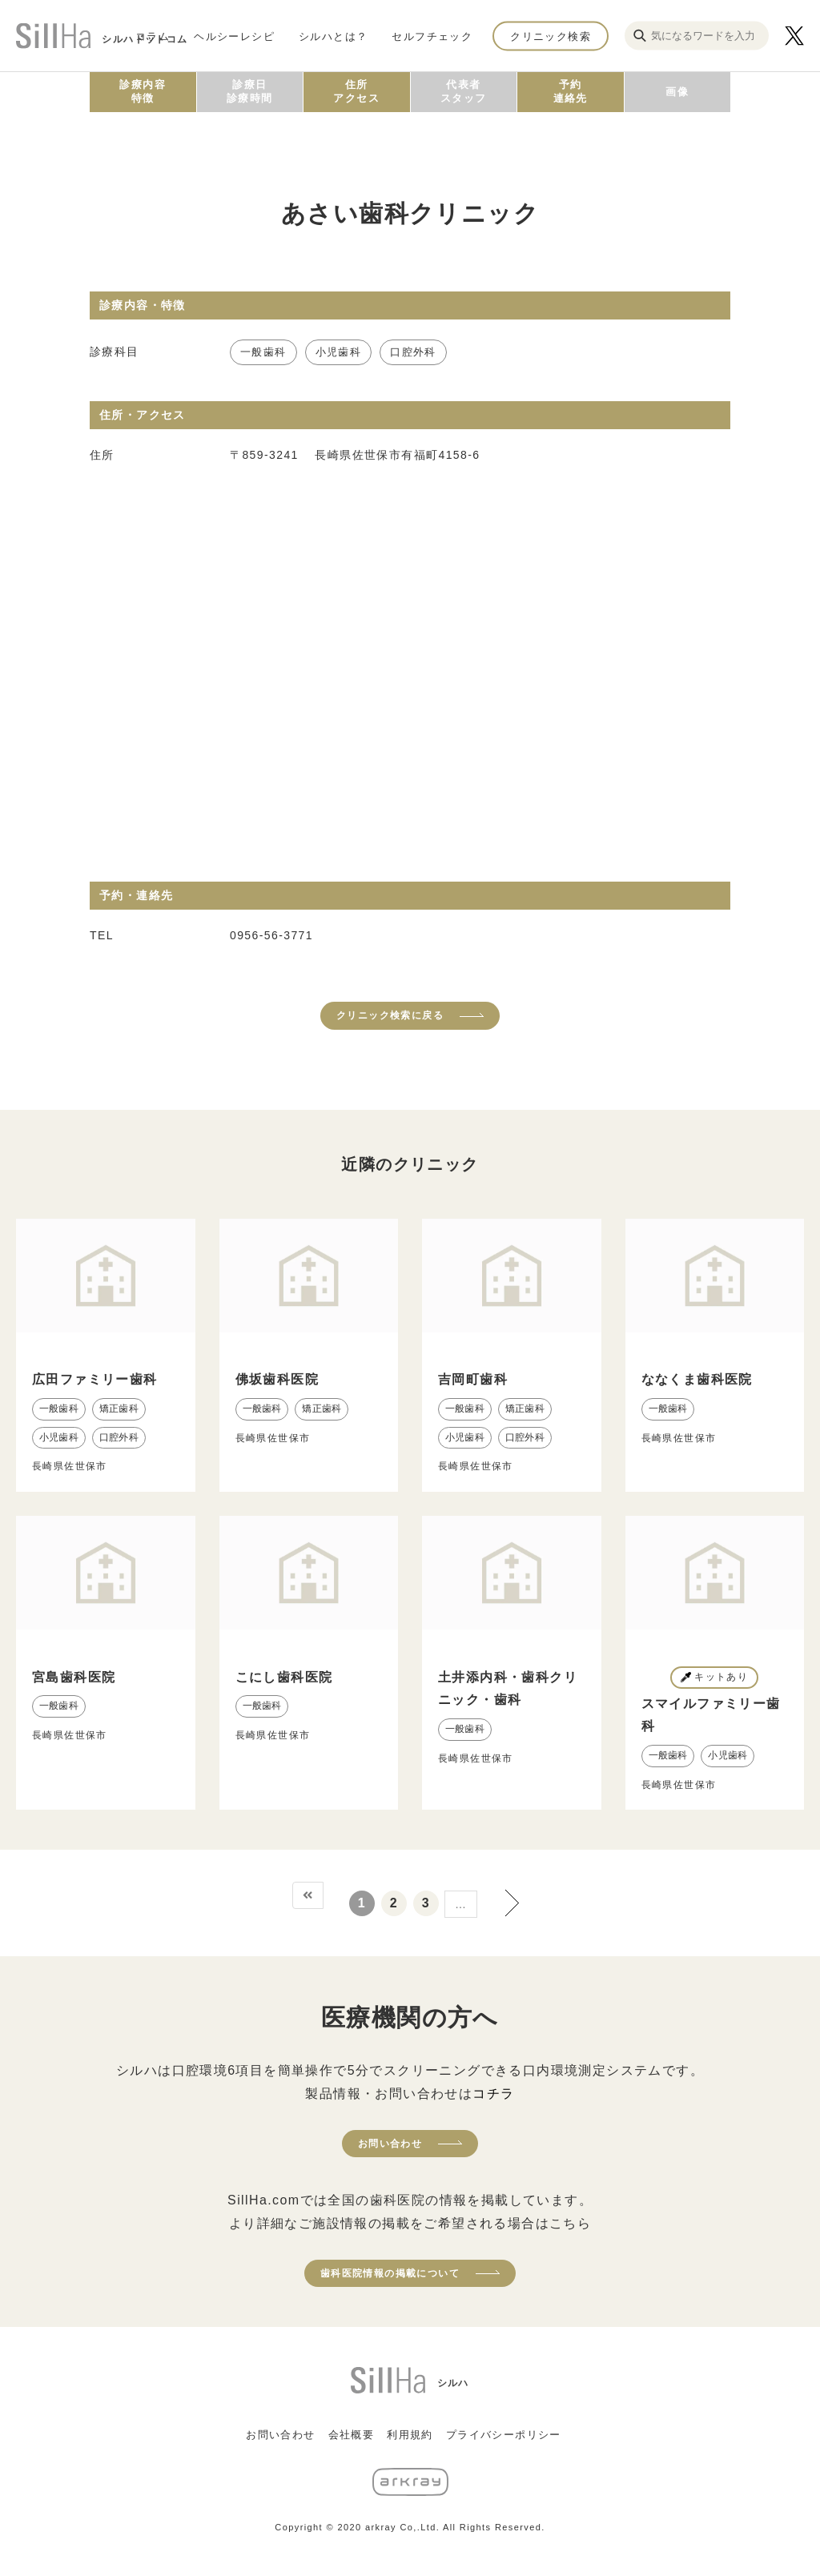 Image resolution: width=820 pixels, height=2576 pixels. What do you see at coordinates (390, 2273) in the screenshot?
I see `歯科医院情報の掲載について` at bounding box center [390, 2273].